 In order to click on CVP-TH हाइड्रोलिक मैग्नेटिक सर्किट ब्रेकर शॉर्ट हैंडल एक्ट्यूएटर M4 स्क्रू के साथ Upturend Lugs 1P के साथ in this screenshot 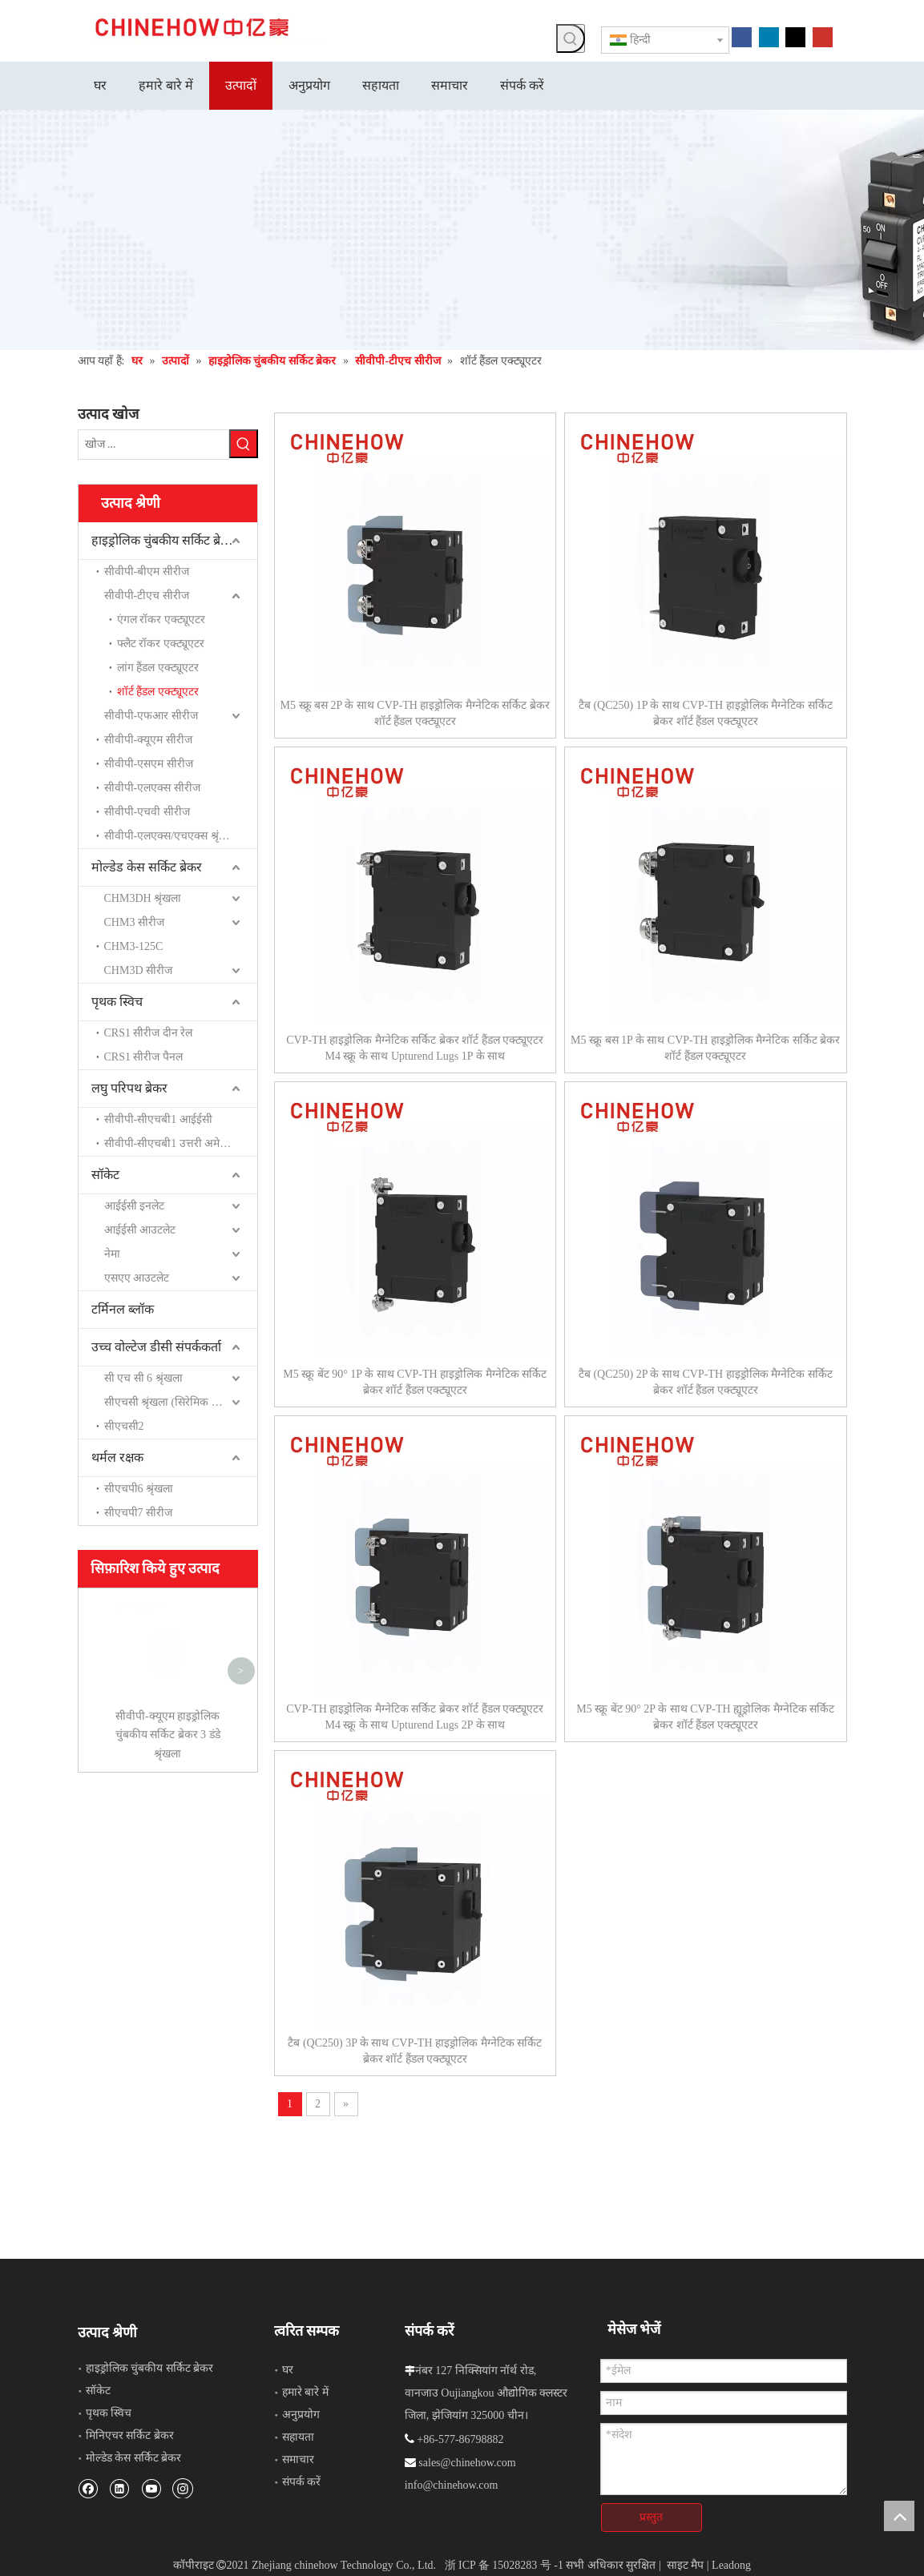, I will do `click(414, 1048)`.